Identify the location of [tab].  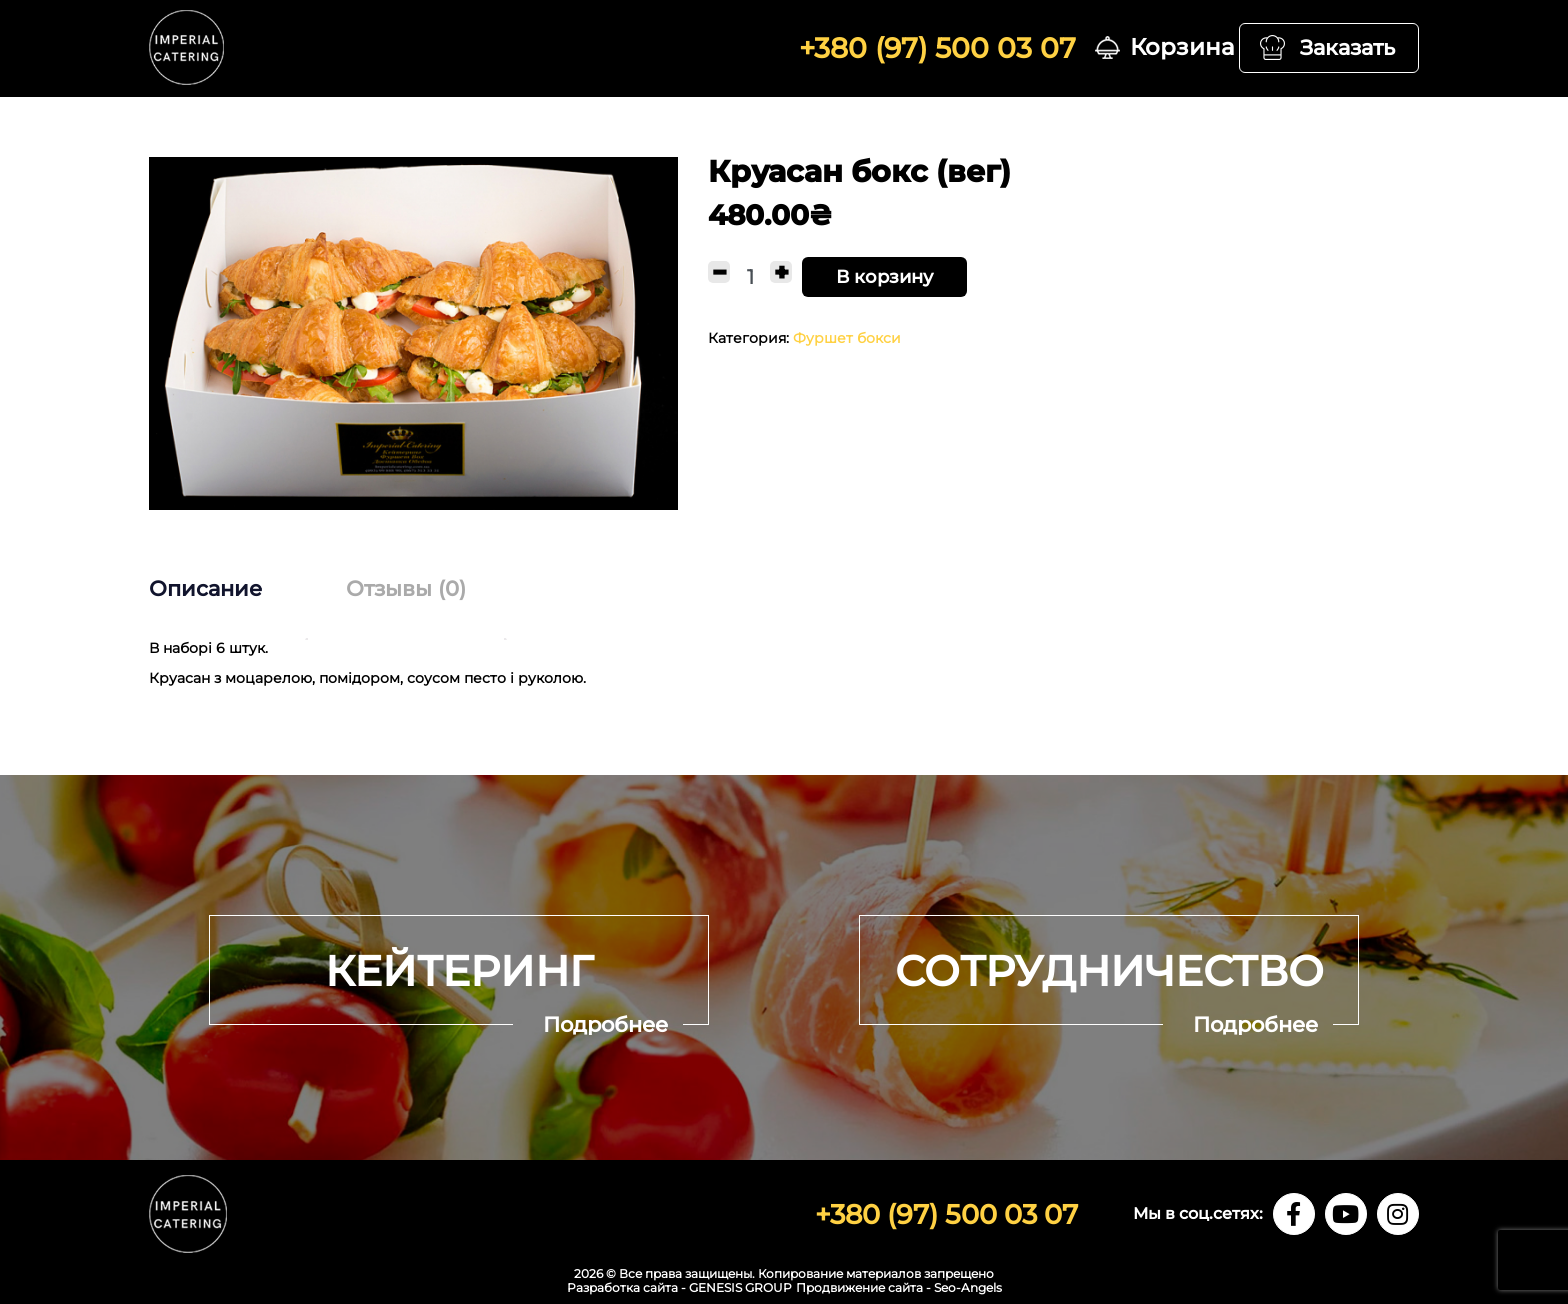
(225, 589).